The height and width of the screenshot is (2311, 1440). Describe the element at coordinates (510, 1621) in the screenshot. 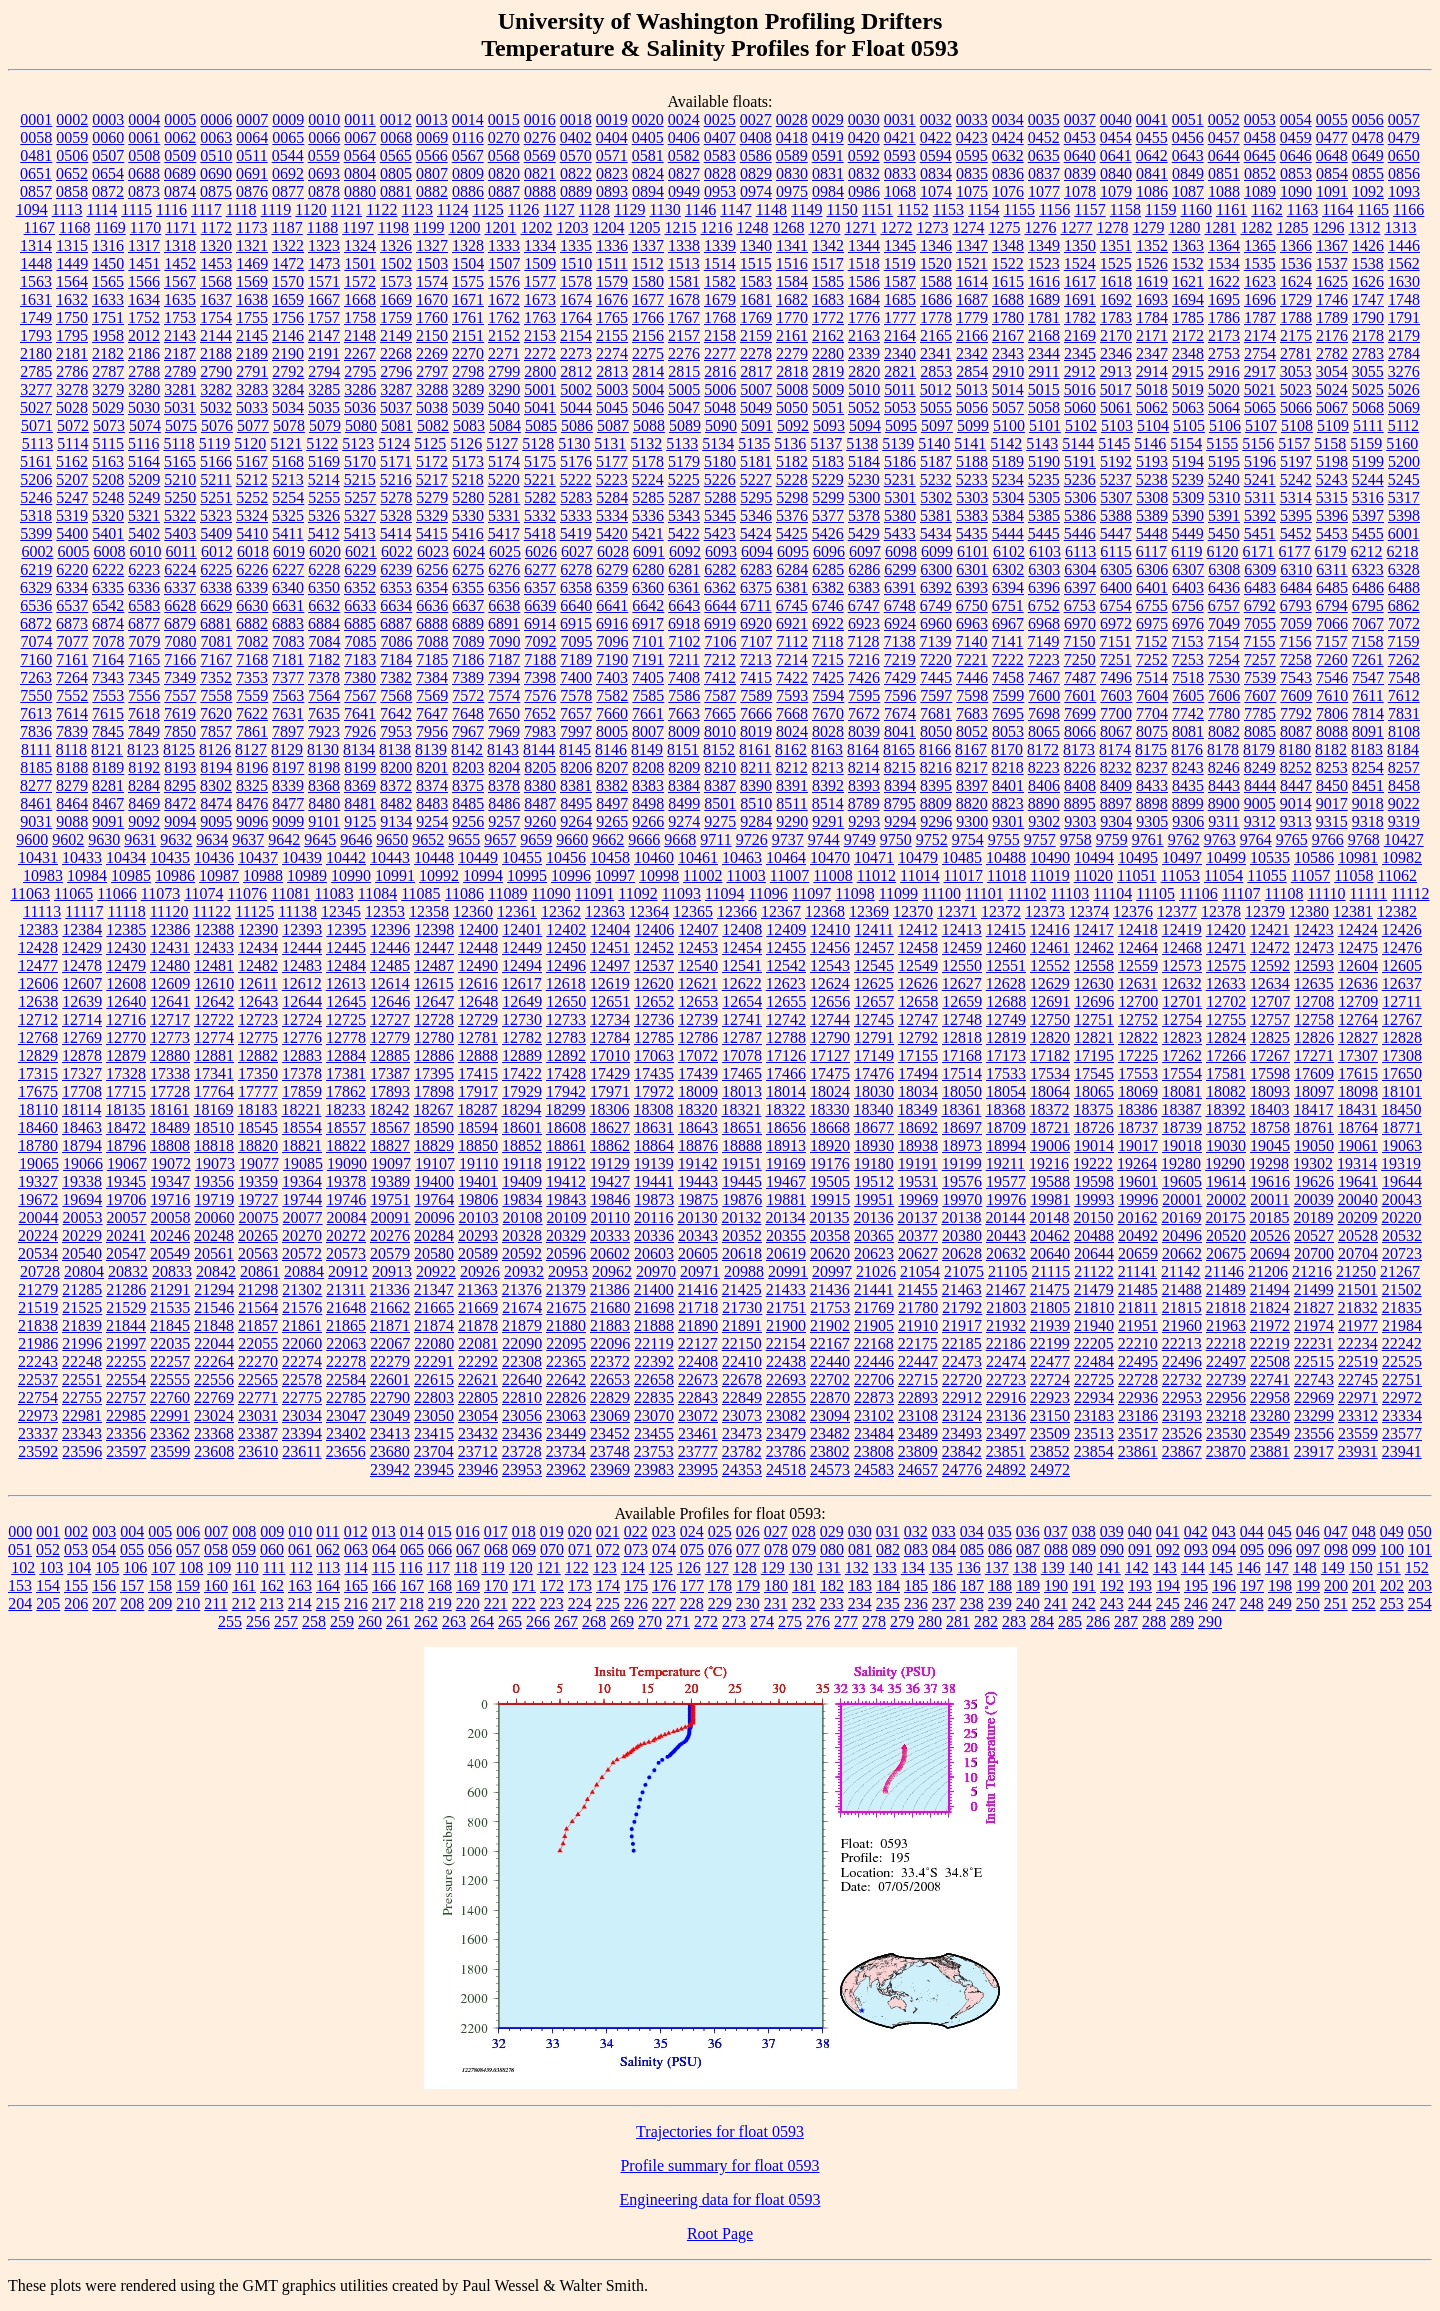

I see `265` at that location.